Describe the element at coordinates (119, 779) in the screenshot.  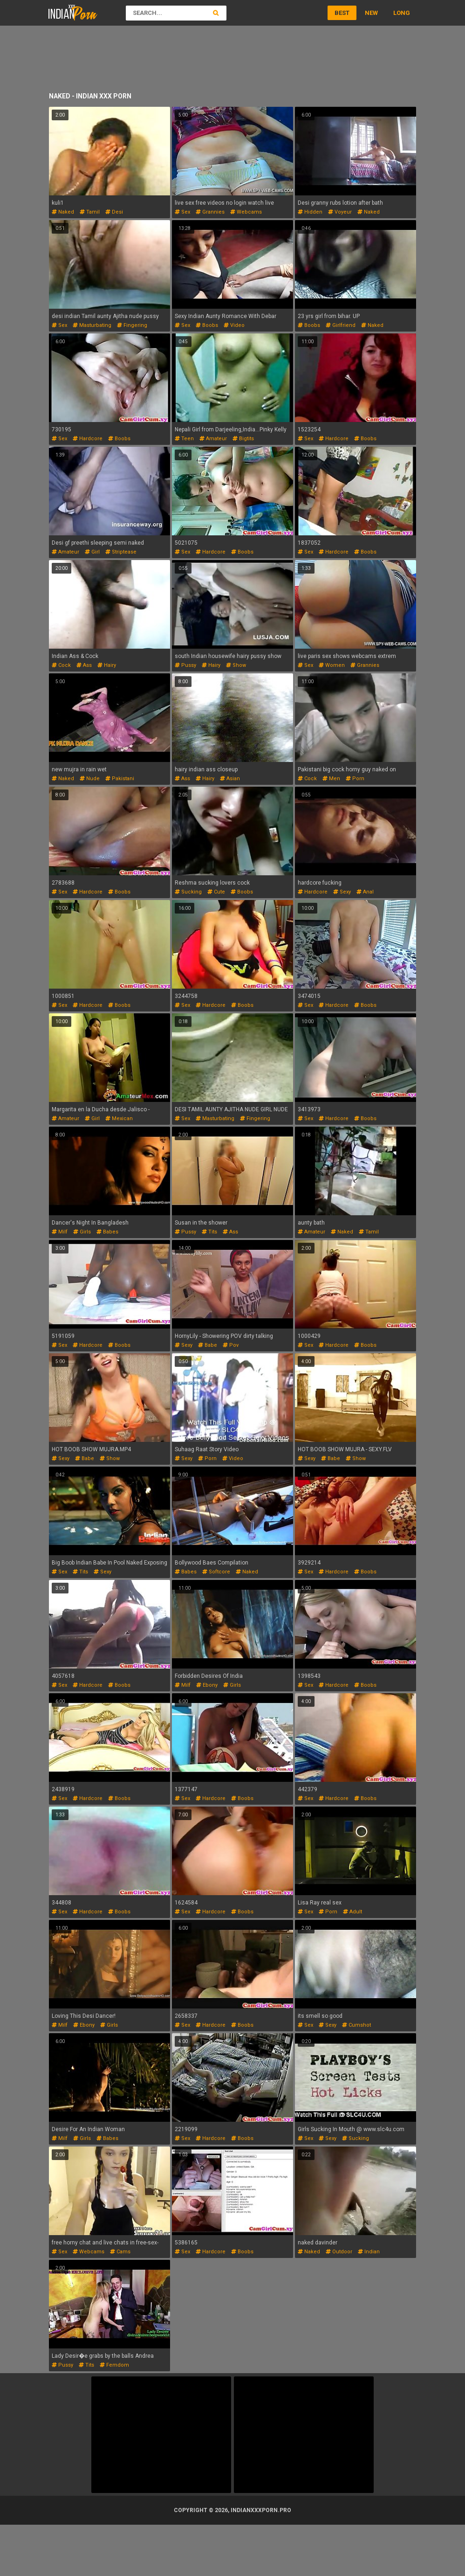
I see `pakistani` at that location.